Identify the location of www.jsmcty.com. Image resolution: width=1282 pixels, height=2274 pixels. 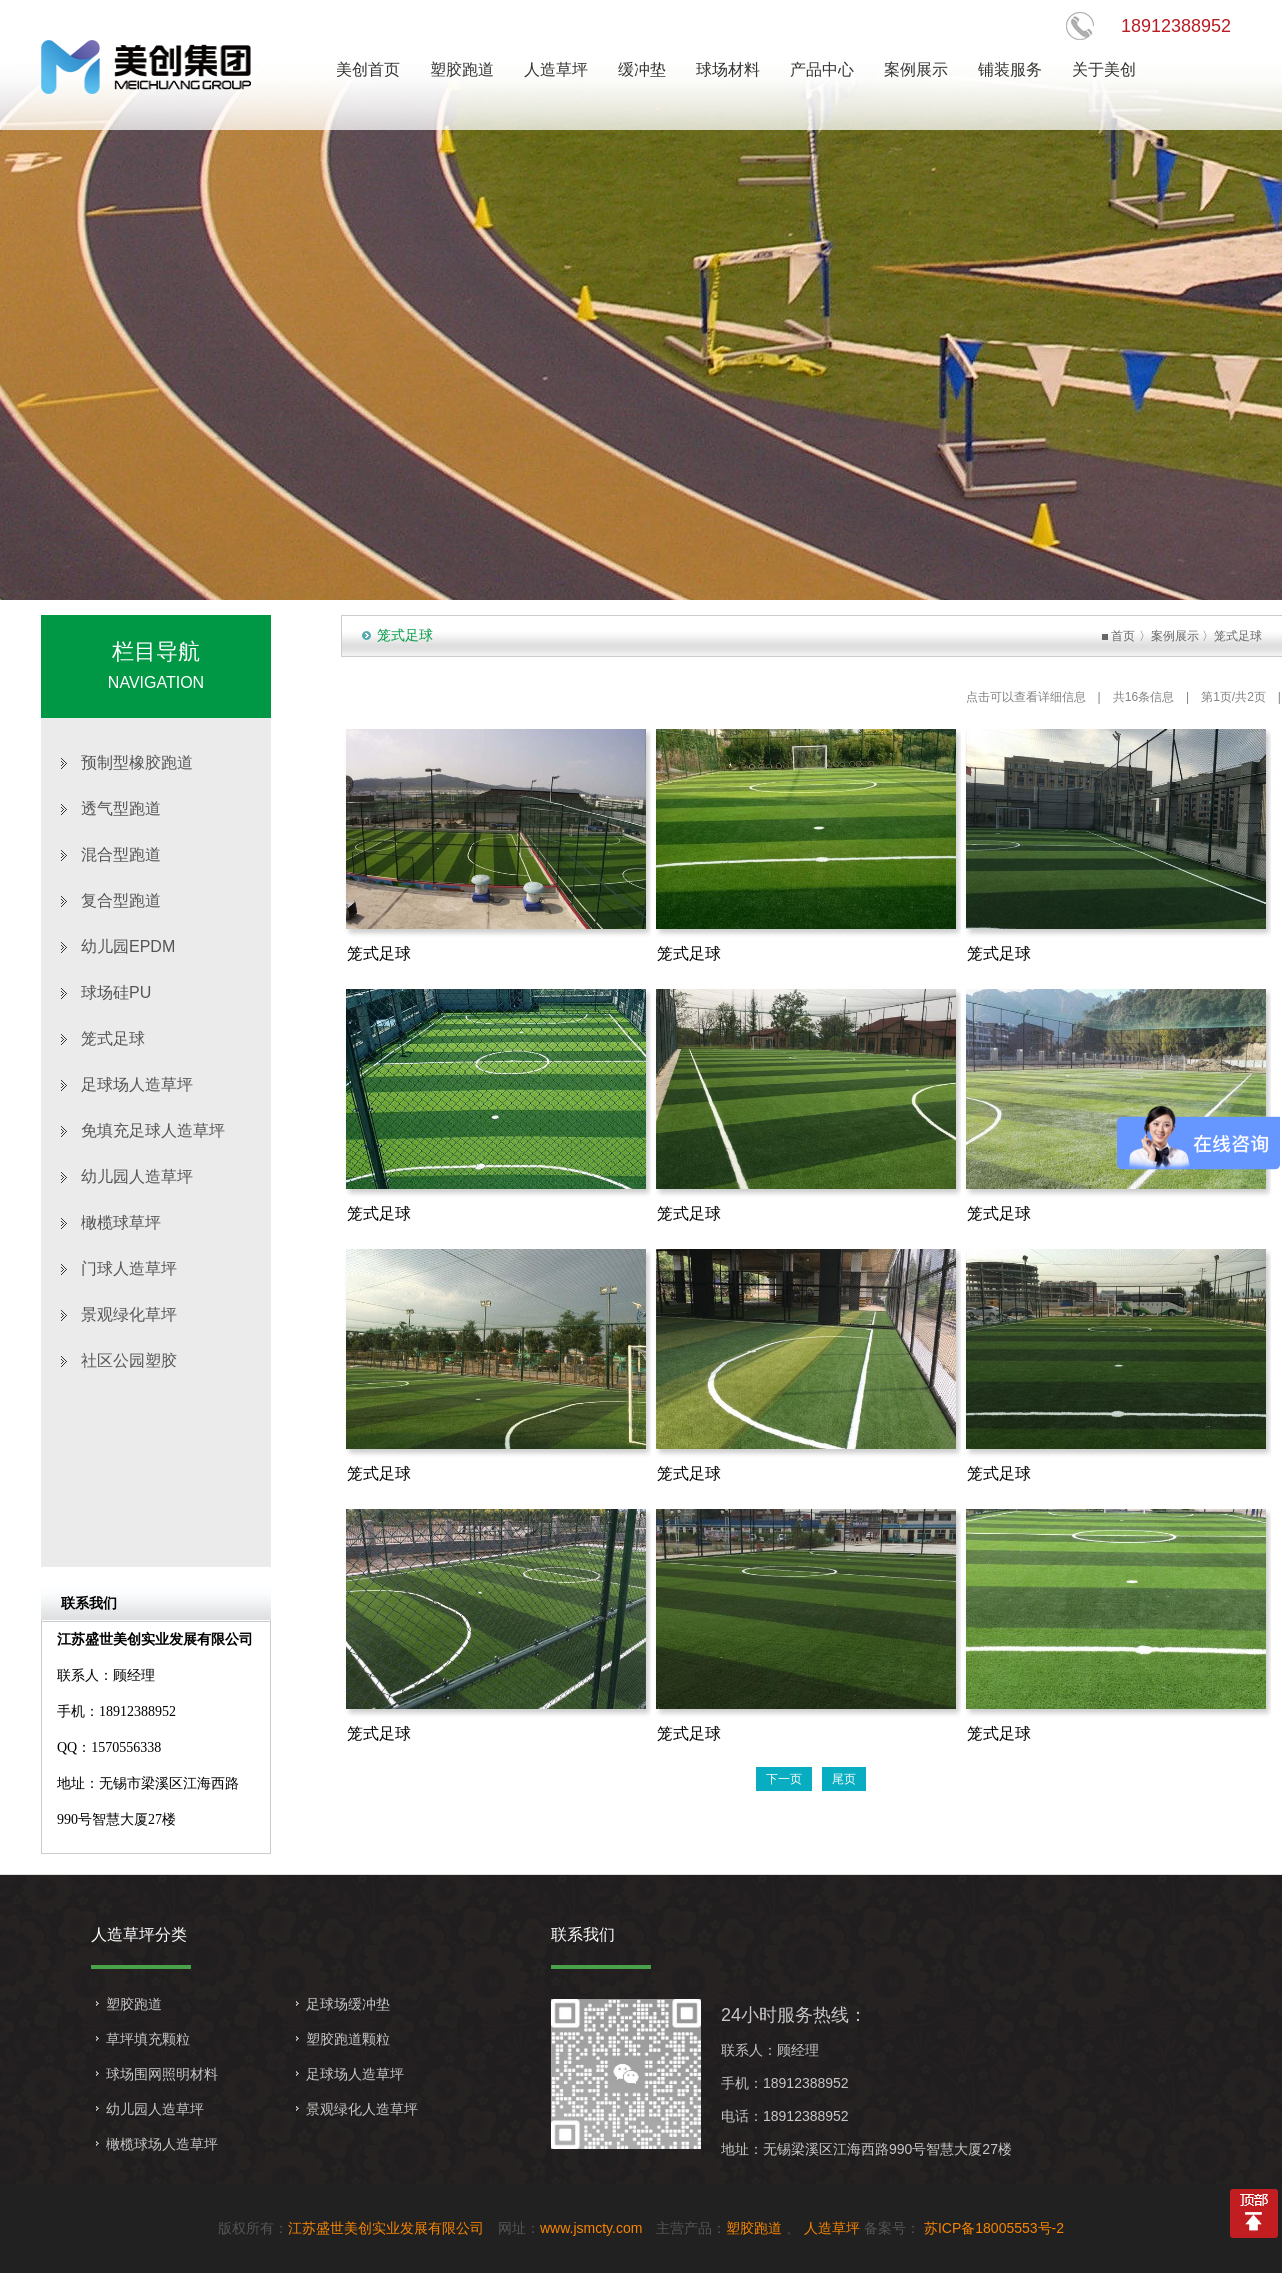
(591, 2228).